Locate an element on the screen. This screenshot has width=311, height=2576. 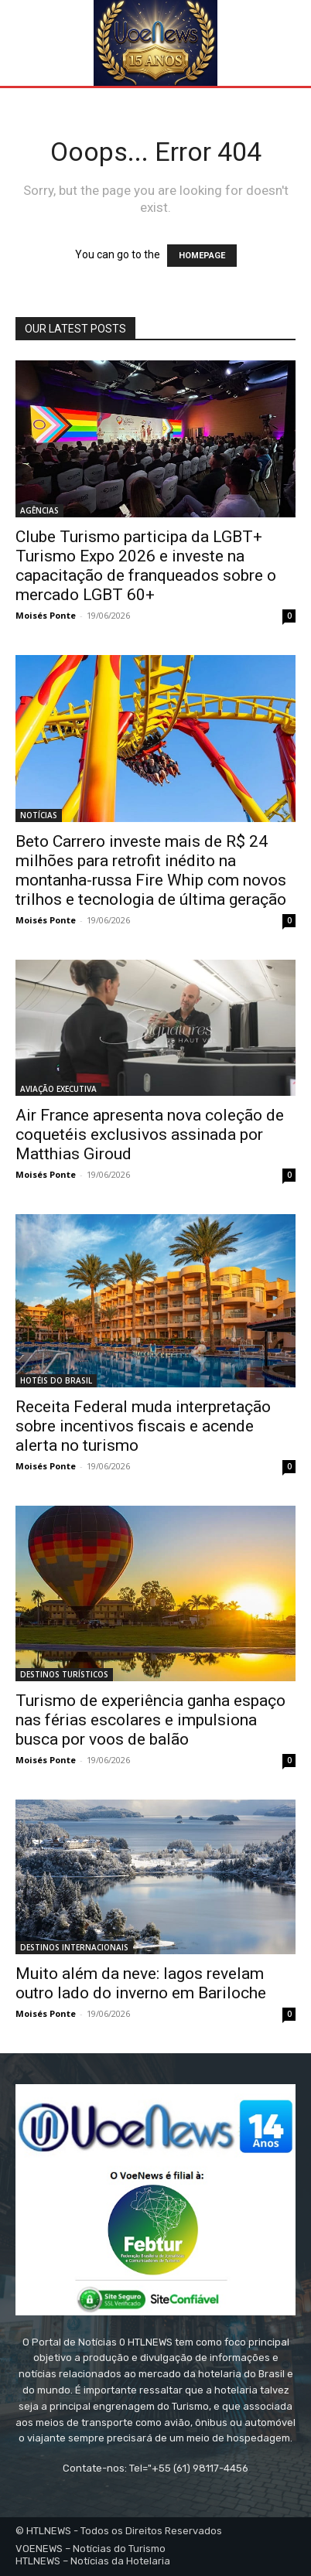
Air France apresenta nova coleção de coquetéis exclusivos assinada por Matthias Giroud is located at coordinates (149, 1134).